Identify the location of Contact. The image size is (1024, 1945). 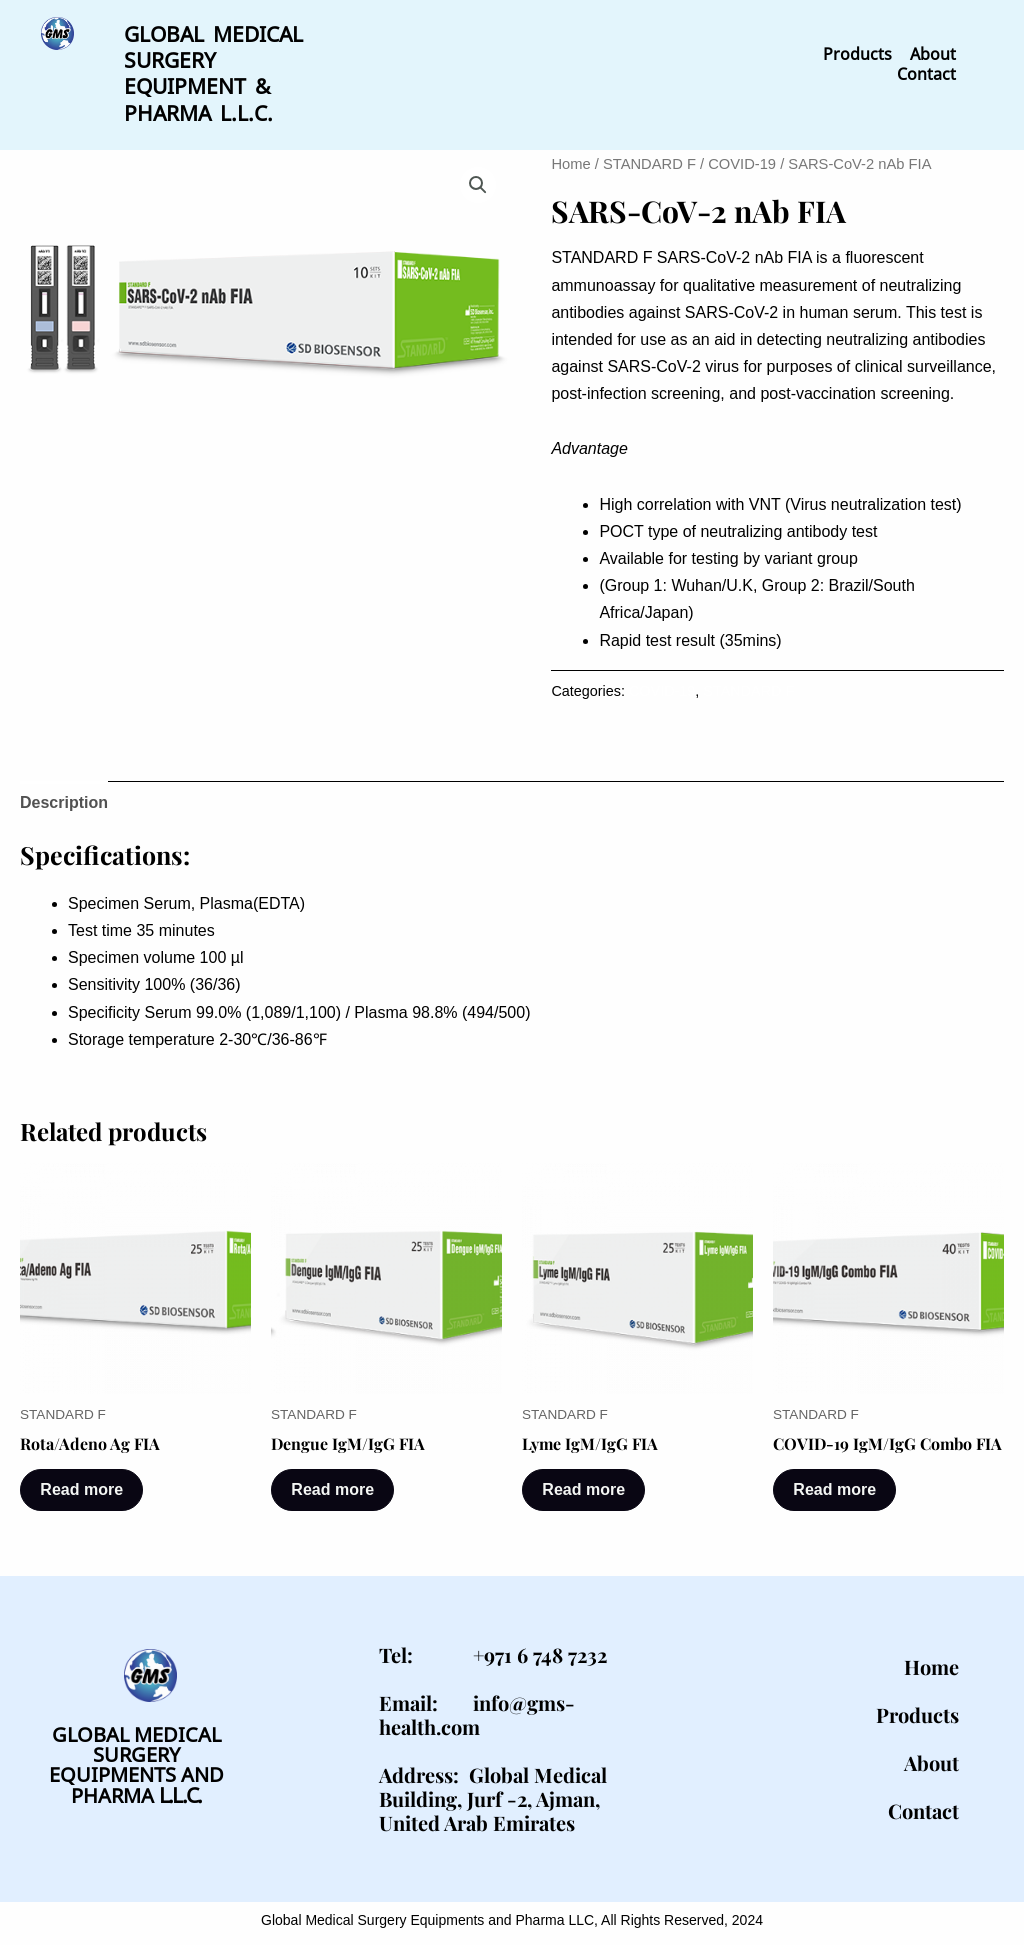
(926, 74).